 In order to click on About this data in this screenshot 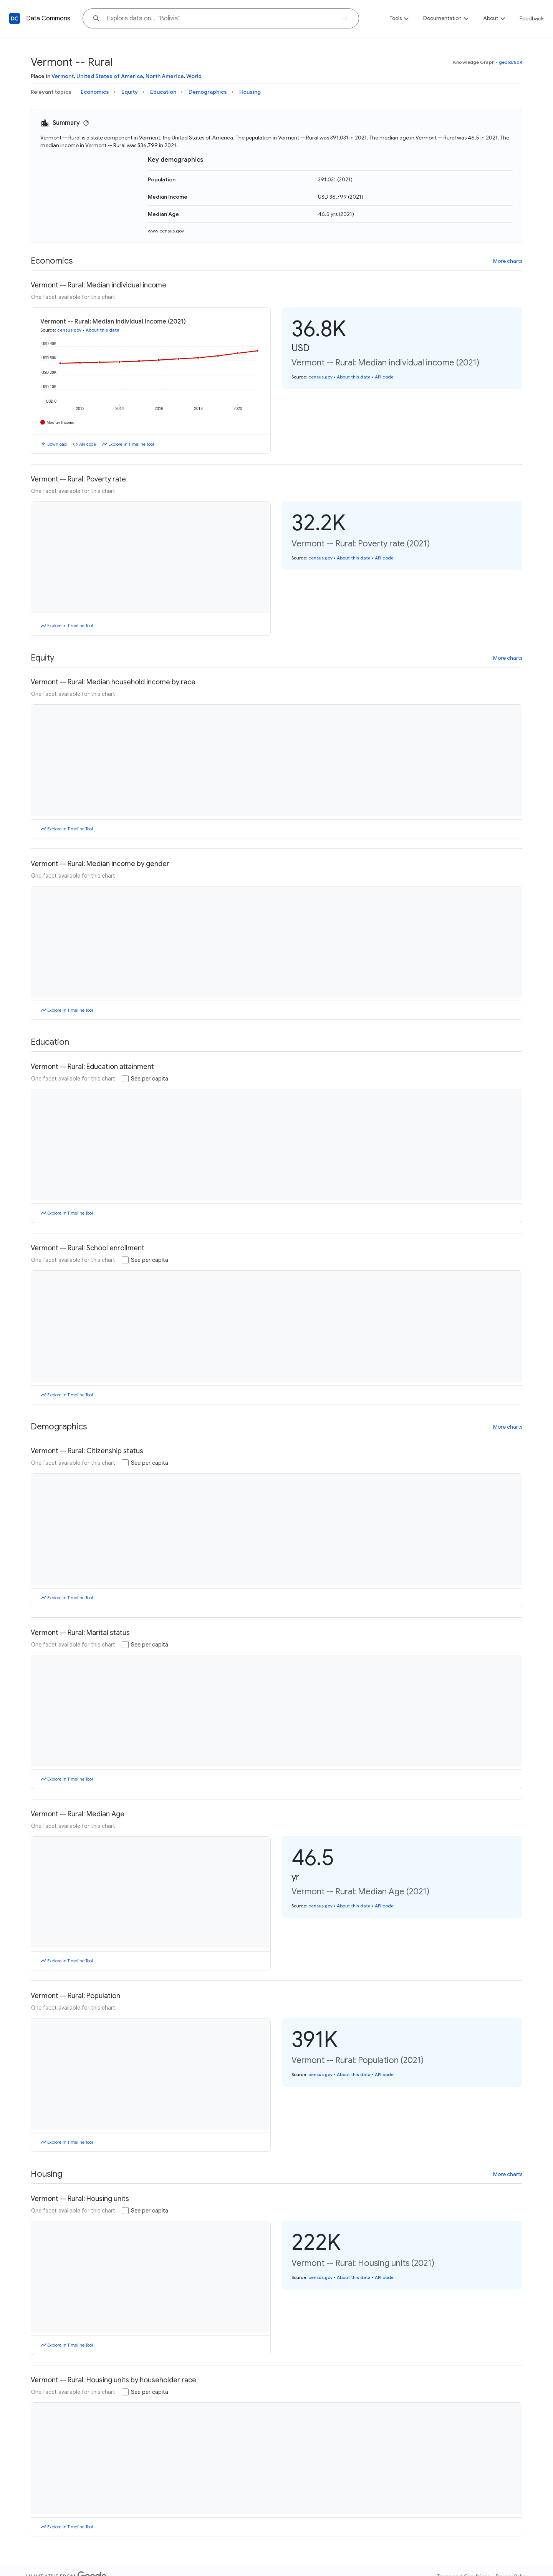, I will do `click(102, 330)`.